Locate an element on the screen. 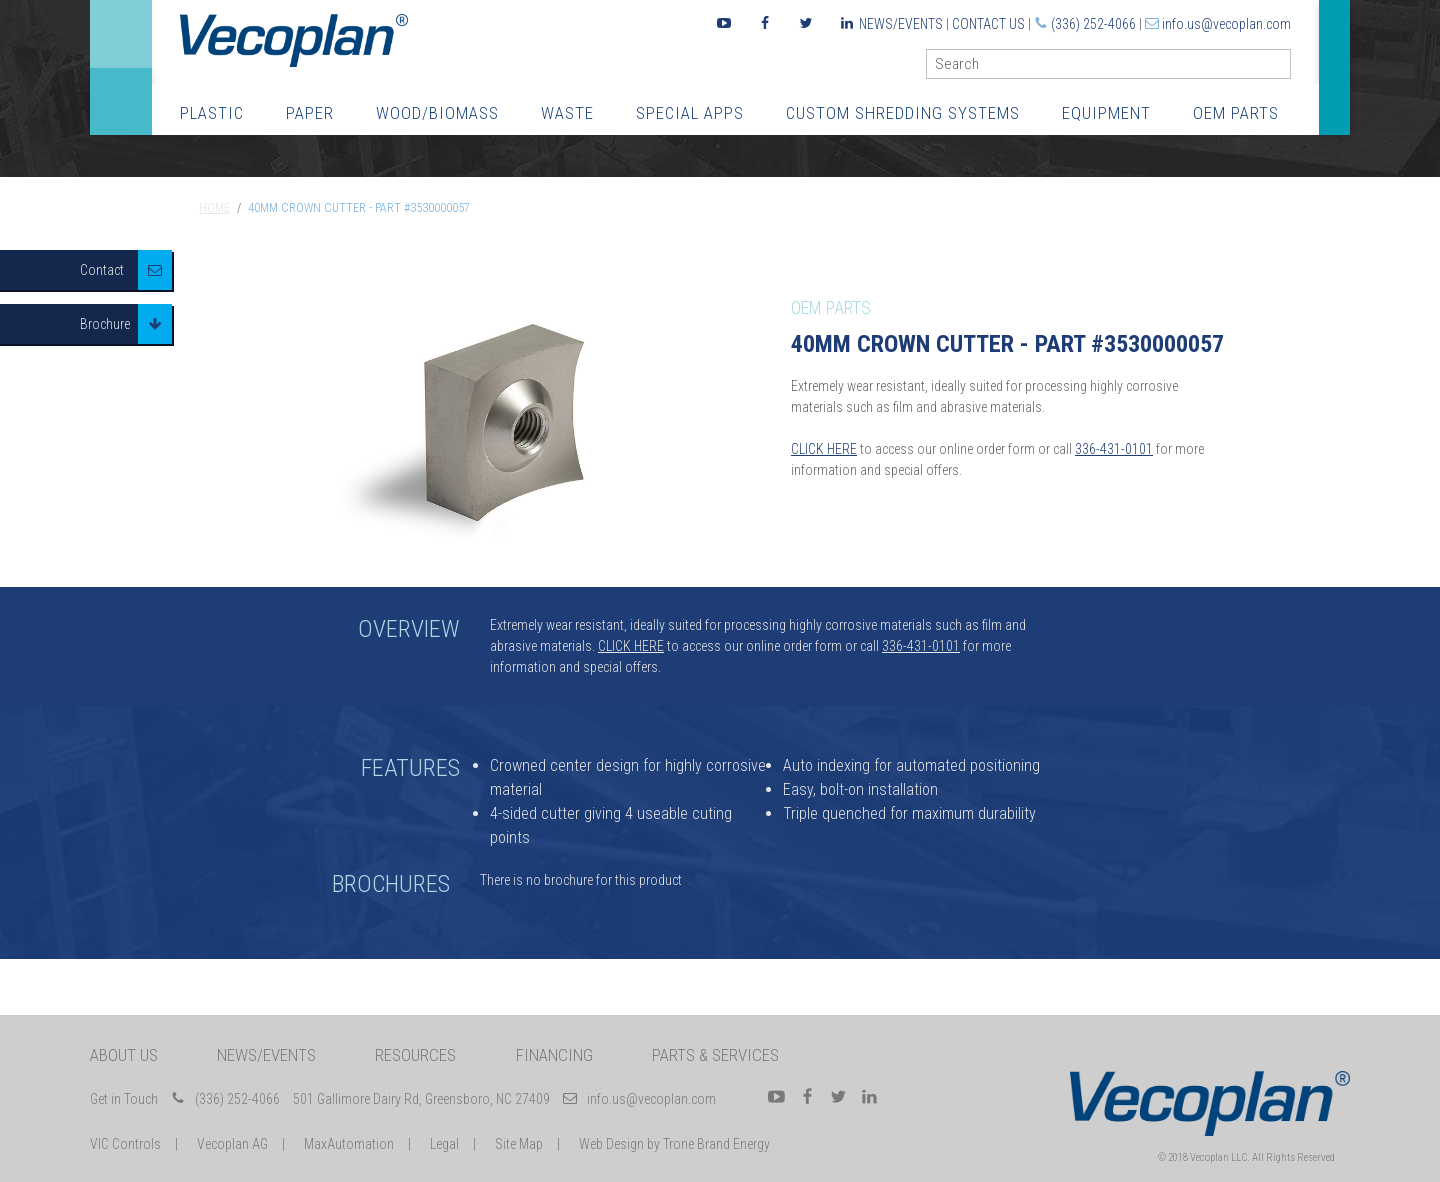  MaxAutomation is located at coordinates (349, 1144).